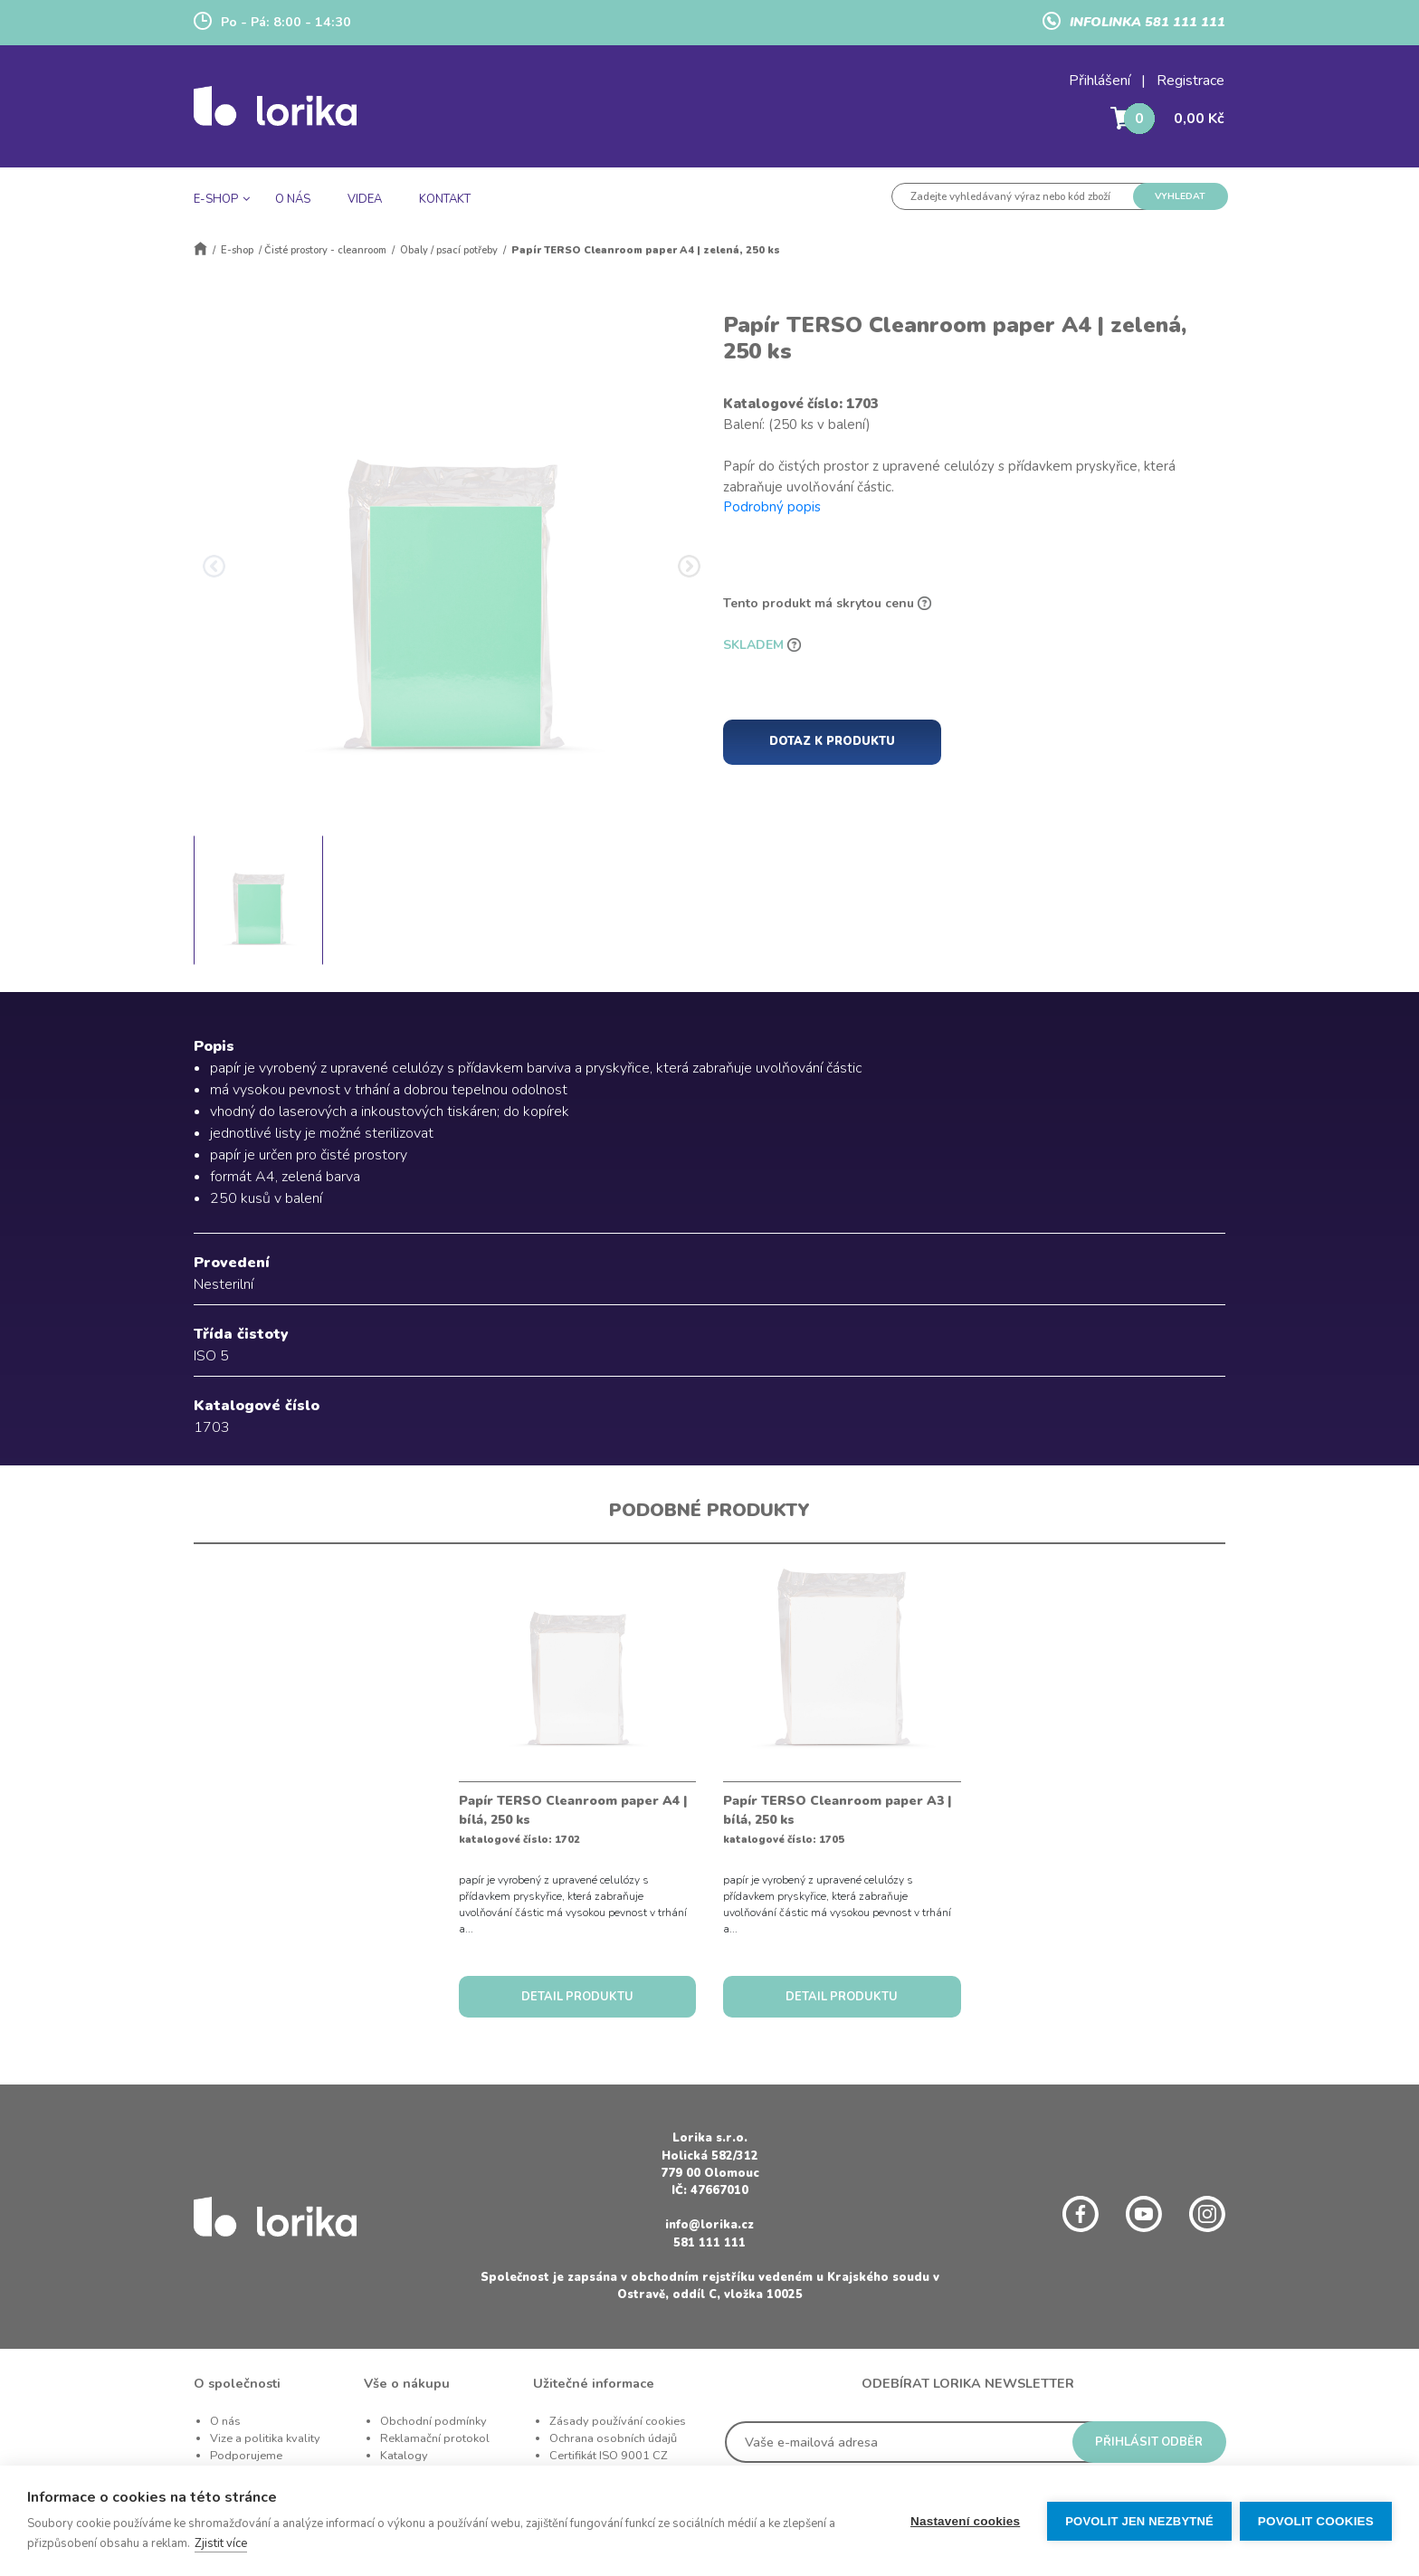  I want to click on Podrobný popis, so click(772, 507).